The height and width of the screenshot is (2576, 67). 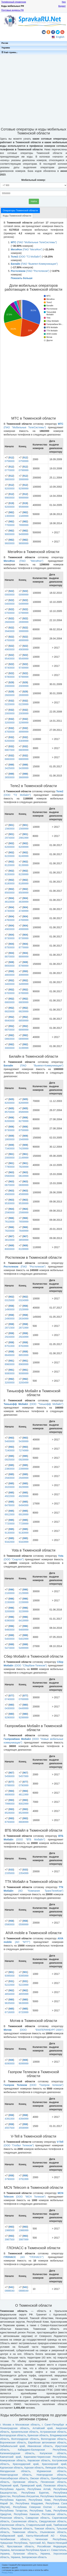 What do you see at coordinates (22, 2528) in the screenshot?
I see `Тверская область` at bounding box center [22, 2528].